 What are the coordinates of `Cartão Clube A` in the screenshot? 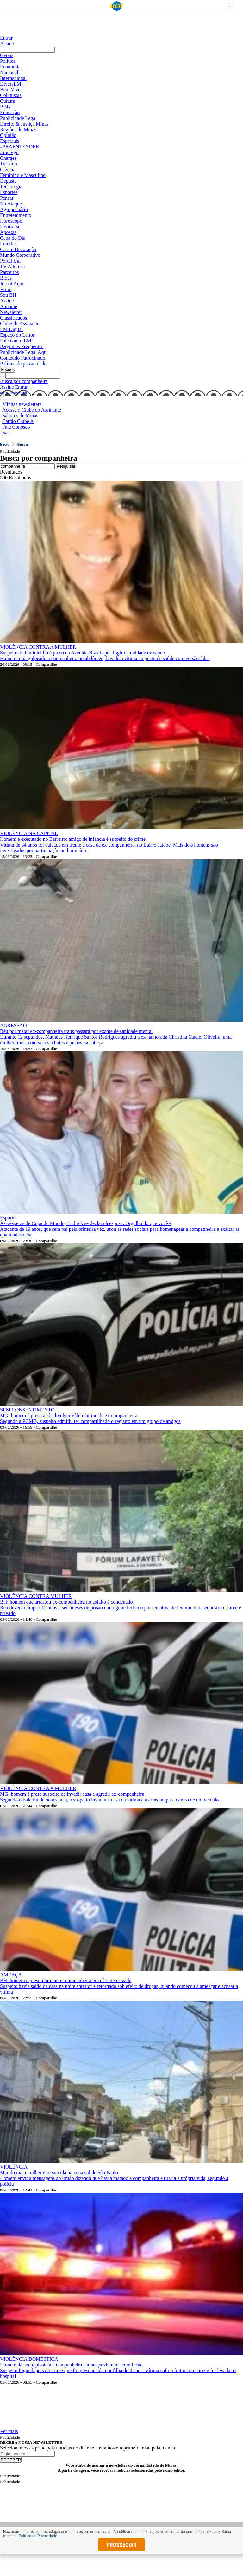 It's located at (18, 421).